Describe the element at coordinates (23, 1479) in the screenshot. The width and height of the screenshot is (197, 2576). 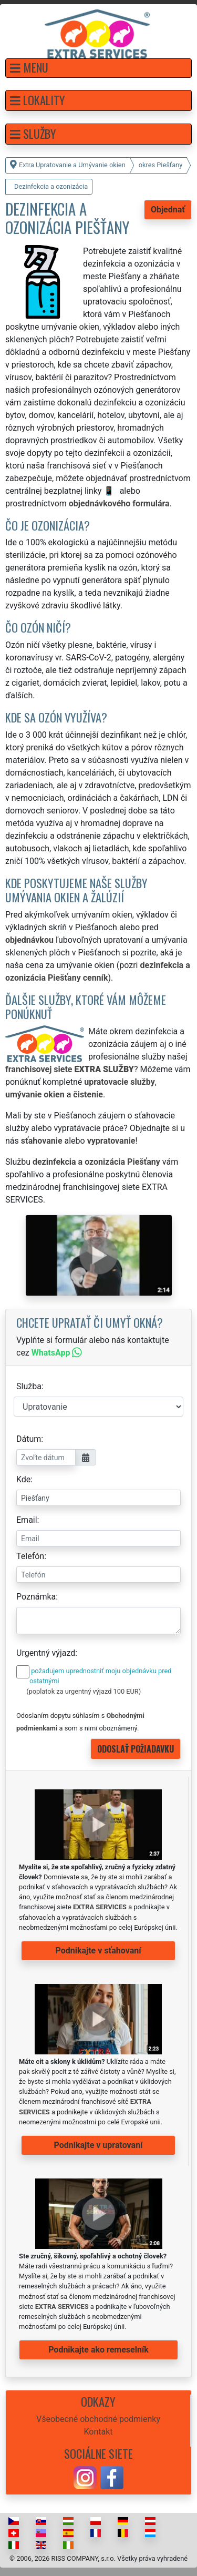
I see `Kde` at that location.